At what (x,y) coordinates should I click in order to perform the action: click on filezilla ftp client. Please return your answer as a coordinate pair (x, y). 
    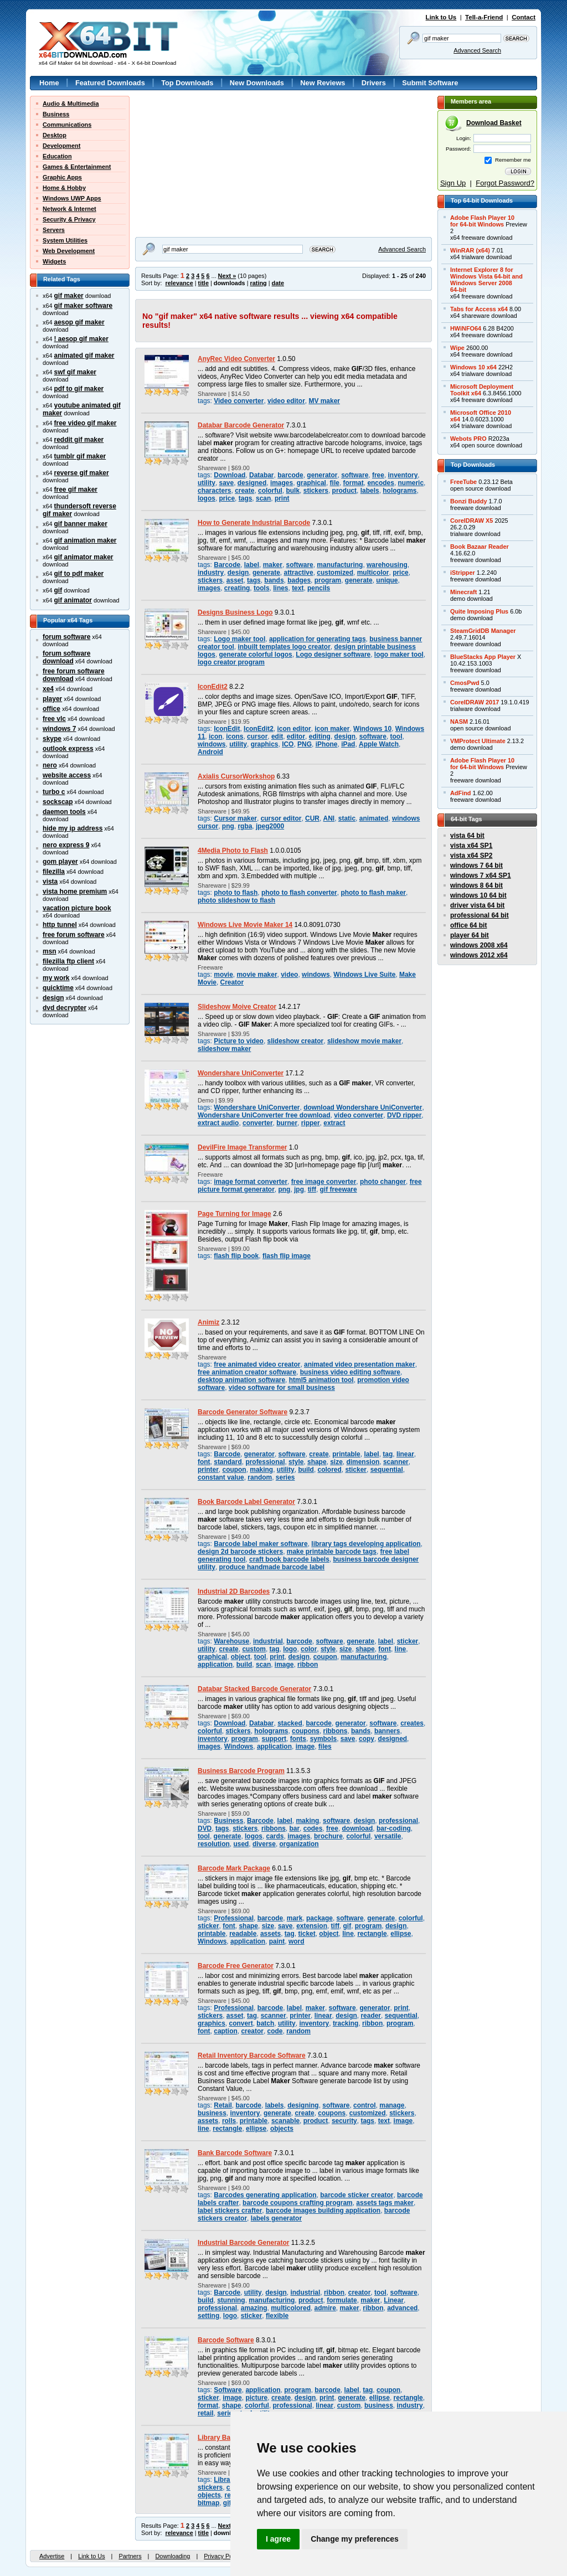
    Looking at the image, I should click on (68, 961).